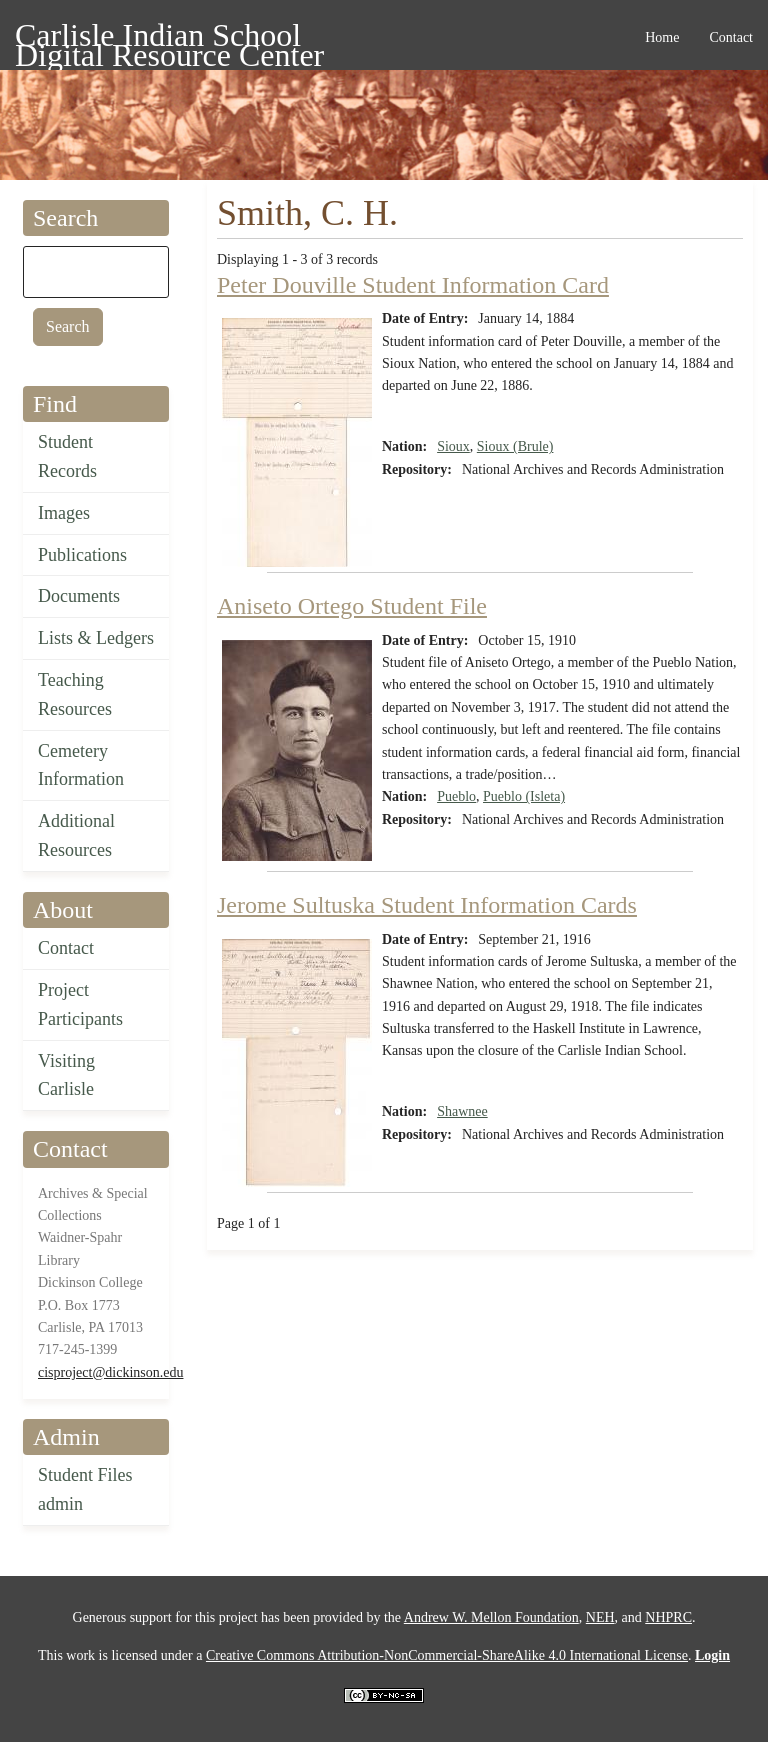 Image resolution: width=768 pixels, height=1742 pixels. What do you see at coordinates (169, 38) in the screenshot?
I see `Carlisle Indian School Digital Resource Center` at bounding box center [169, 38].